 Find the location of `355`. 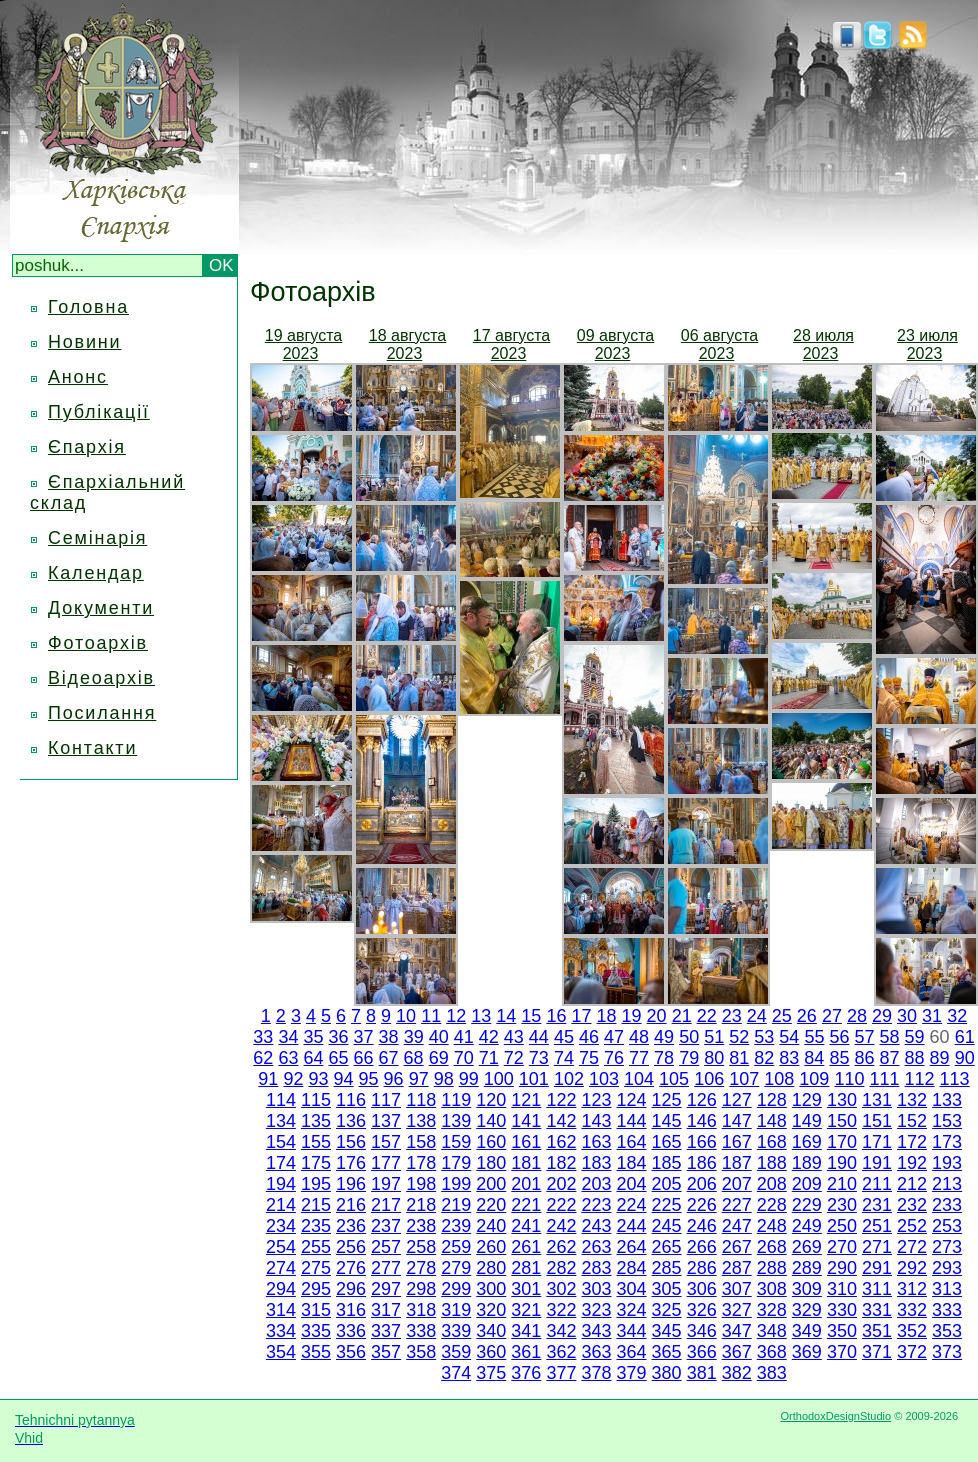

355 is located at coordinates (316, 1352).